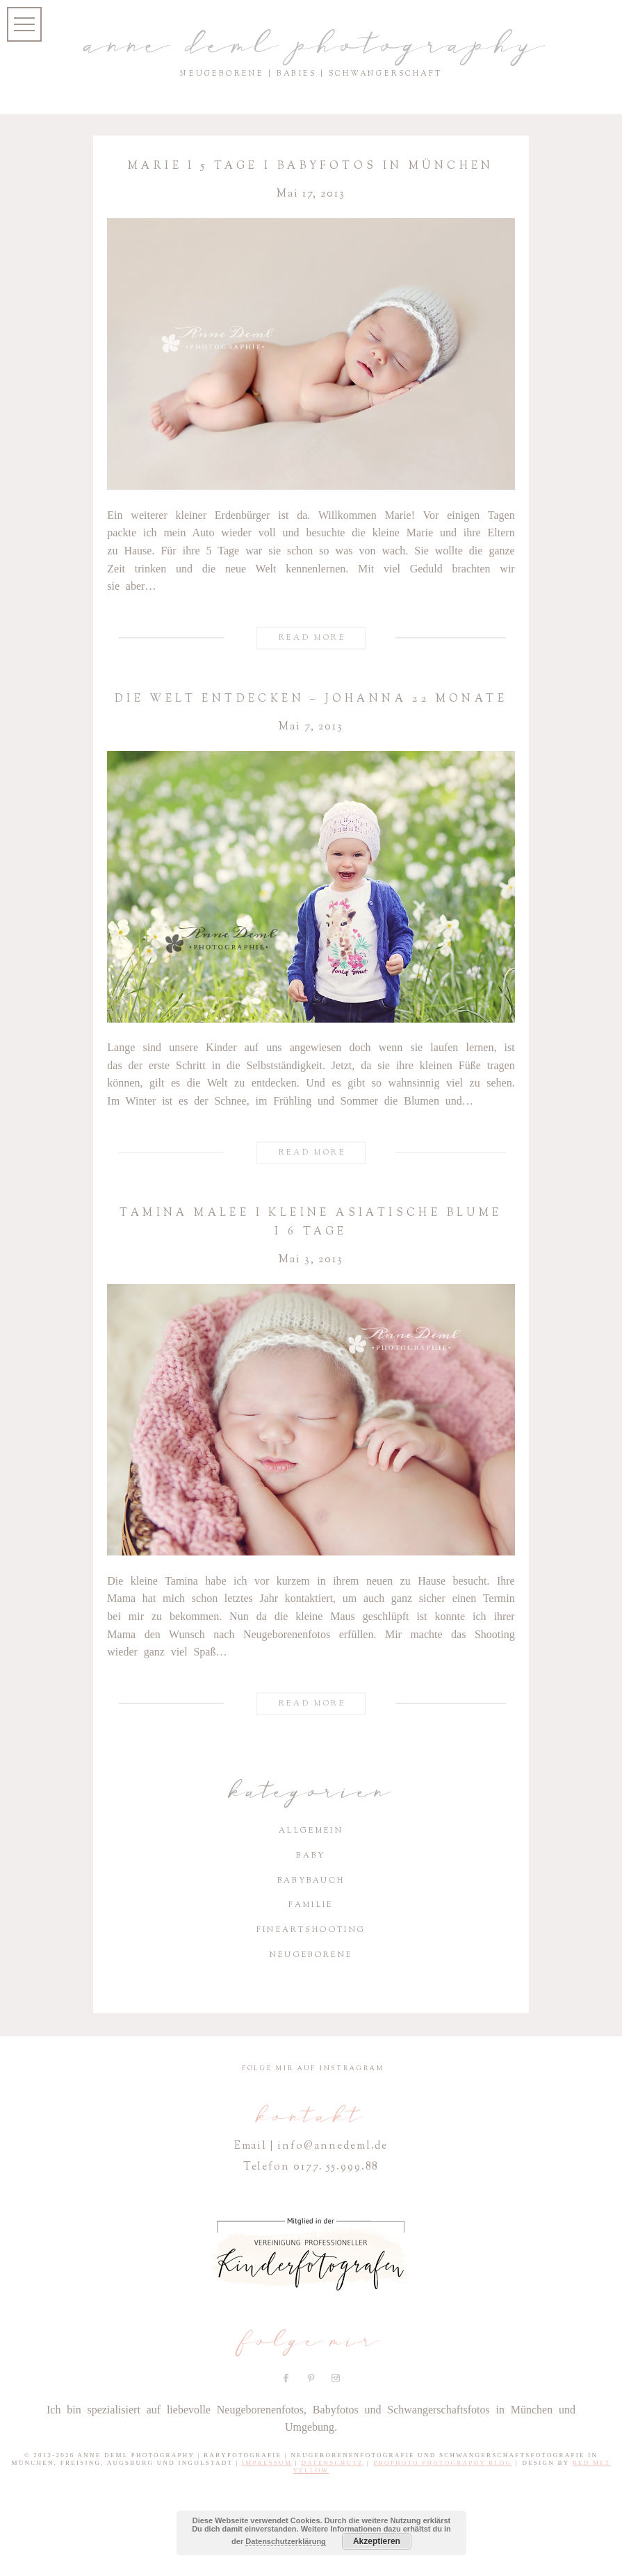  Describe the element at coordinates (311, 1954) in the screenshot. I see `Neugeborene` at that location.